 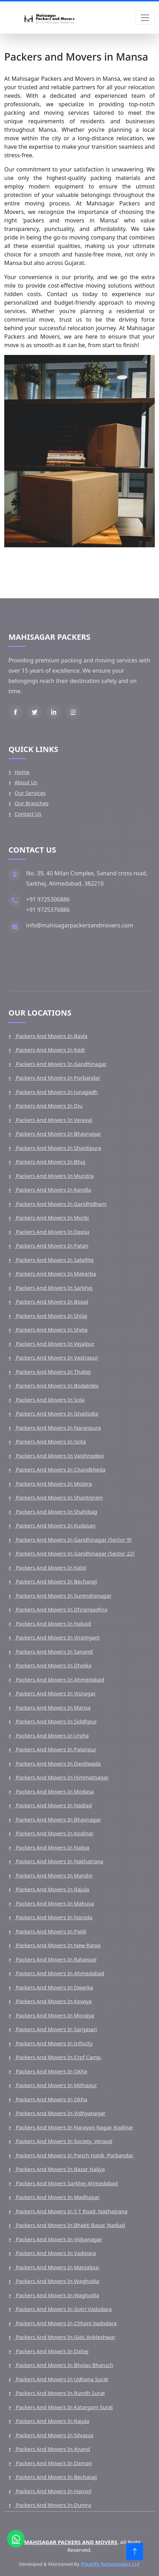 What do you see at coordinates (25, 782) in the screenshot?
I see `About Us` at bounding box center [25, 782].